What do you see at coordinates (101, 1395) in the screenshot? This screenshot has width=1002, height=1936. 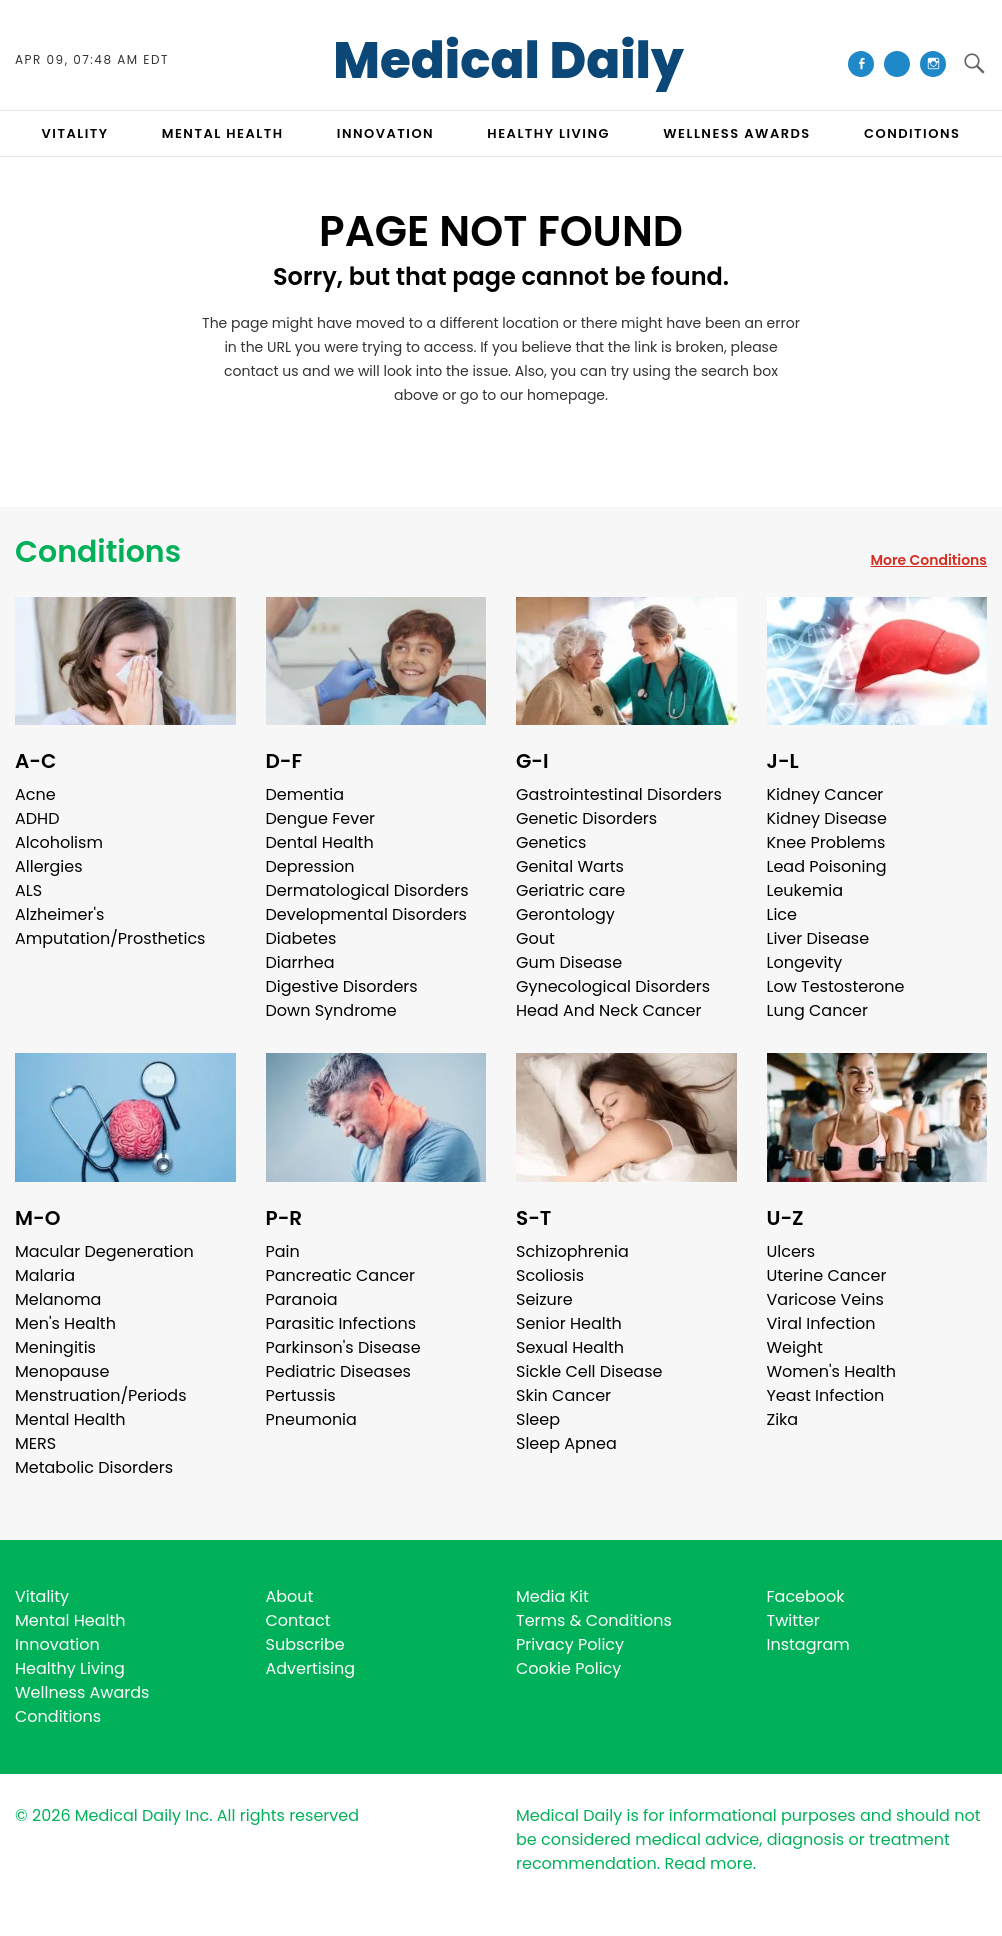 I see `Menstruation/Periods` at bounding box center [101, 1395].